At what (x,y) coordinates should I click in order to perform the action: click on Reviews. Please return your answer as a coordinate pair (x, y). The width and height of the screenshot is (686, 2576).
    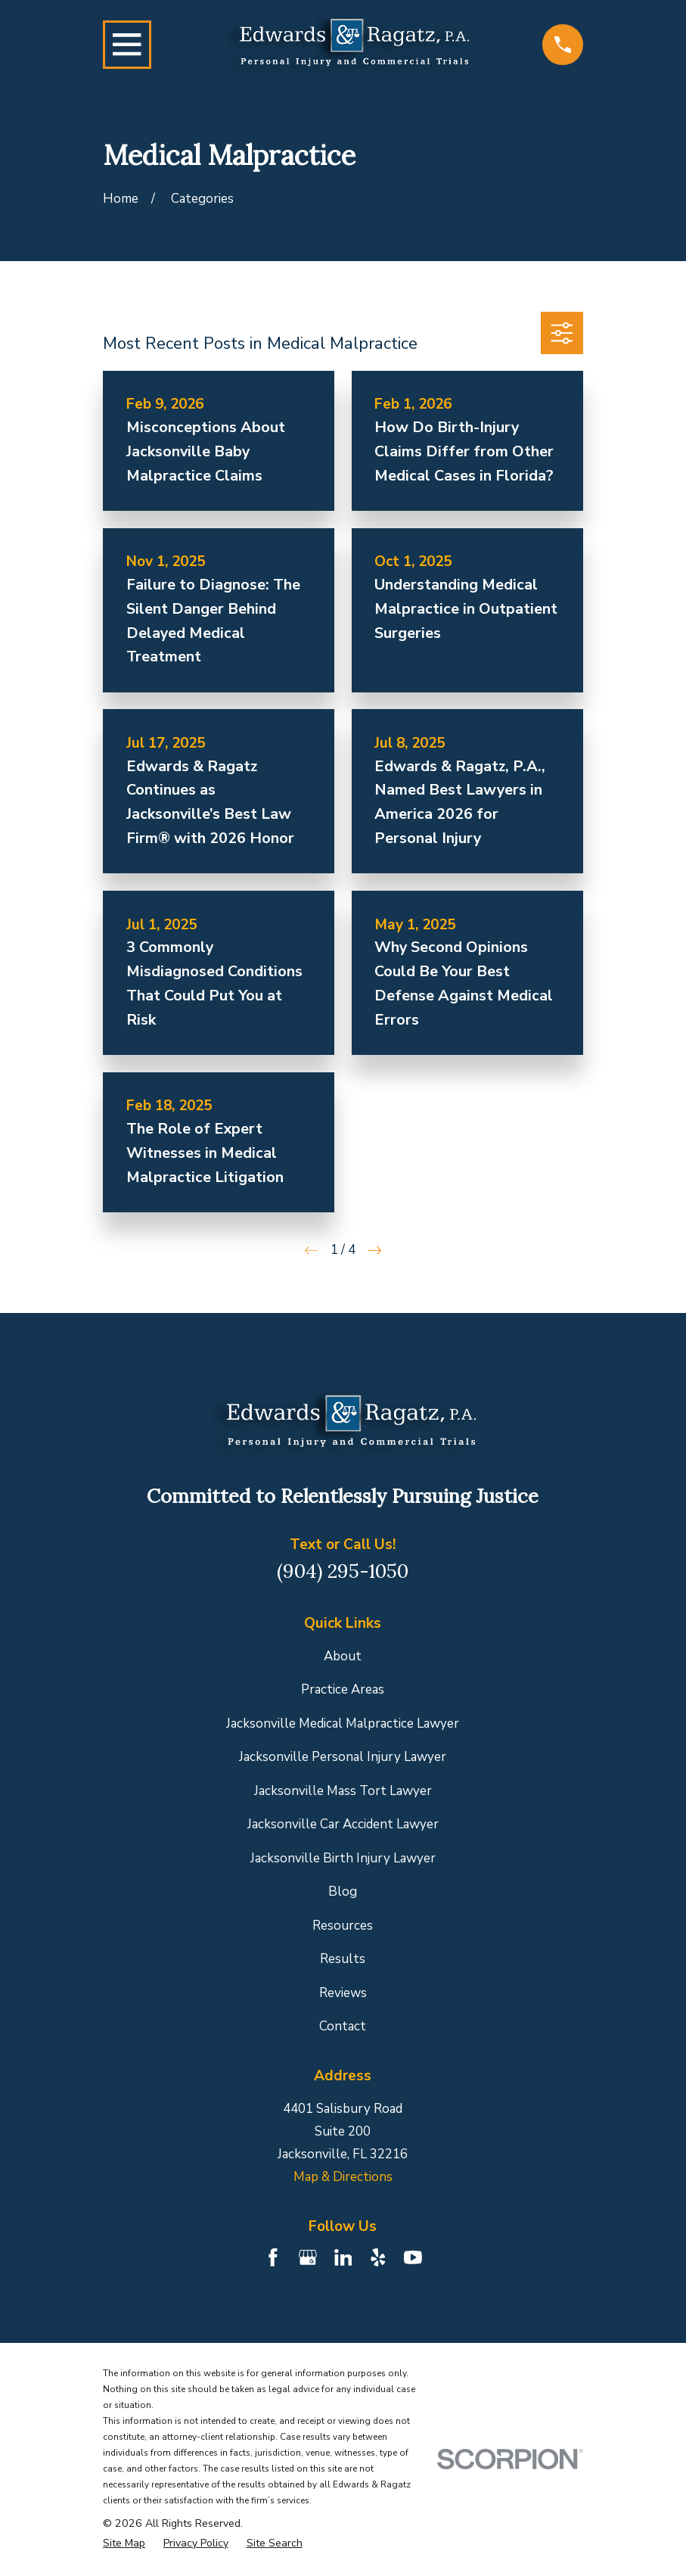
    Looking at the image, I should click on (343, 1993).